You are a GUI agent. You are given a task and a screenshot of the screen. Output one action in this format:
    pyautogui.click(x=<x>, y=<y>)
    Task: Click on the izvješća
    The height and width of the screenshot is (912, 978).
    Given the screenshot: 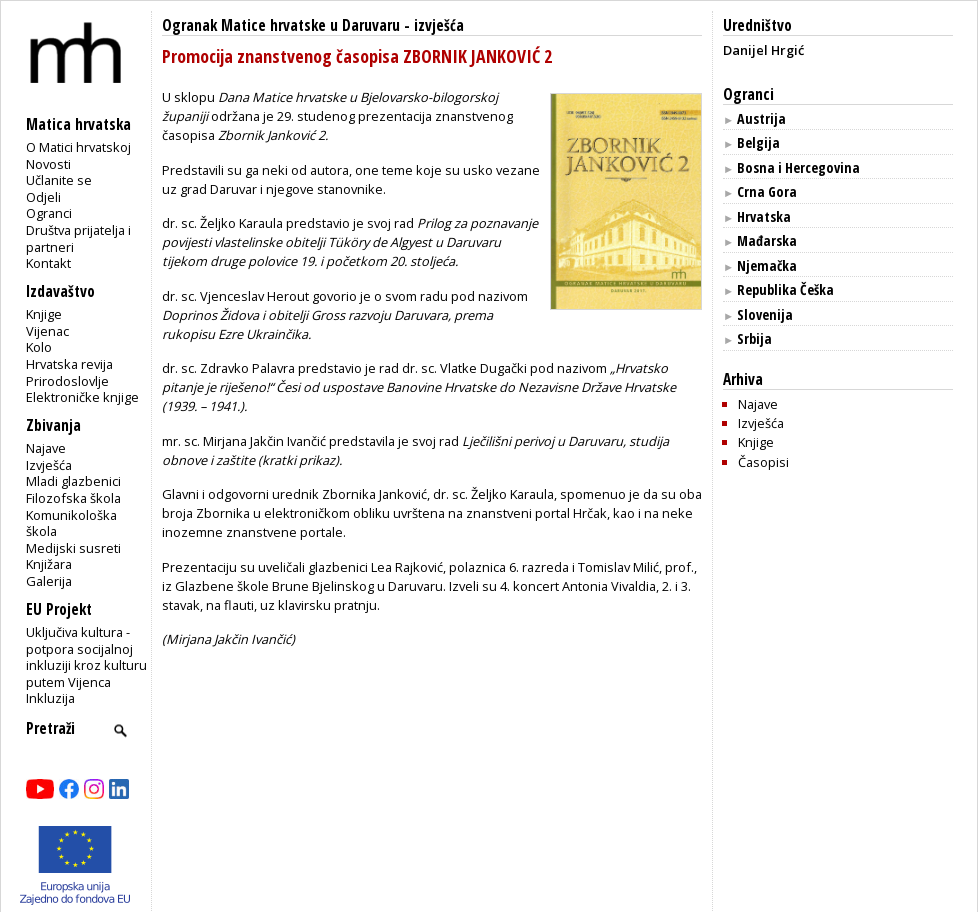 What is the action you would take?
    pyautogui.click(x=439, y=25)
    